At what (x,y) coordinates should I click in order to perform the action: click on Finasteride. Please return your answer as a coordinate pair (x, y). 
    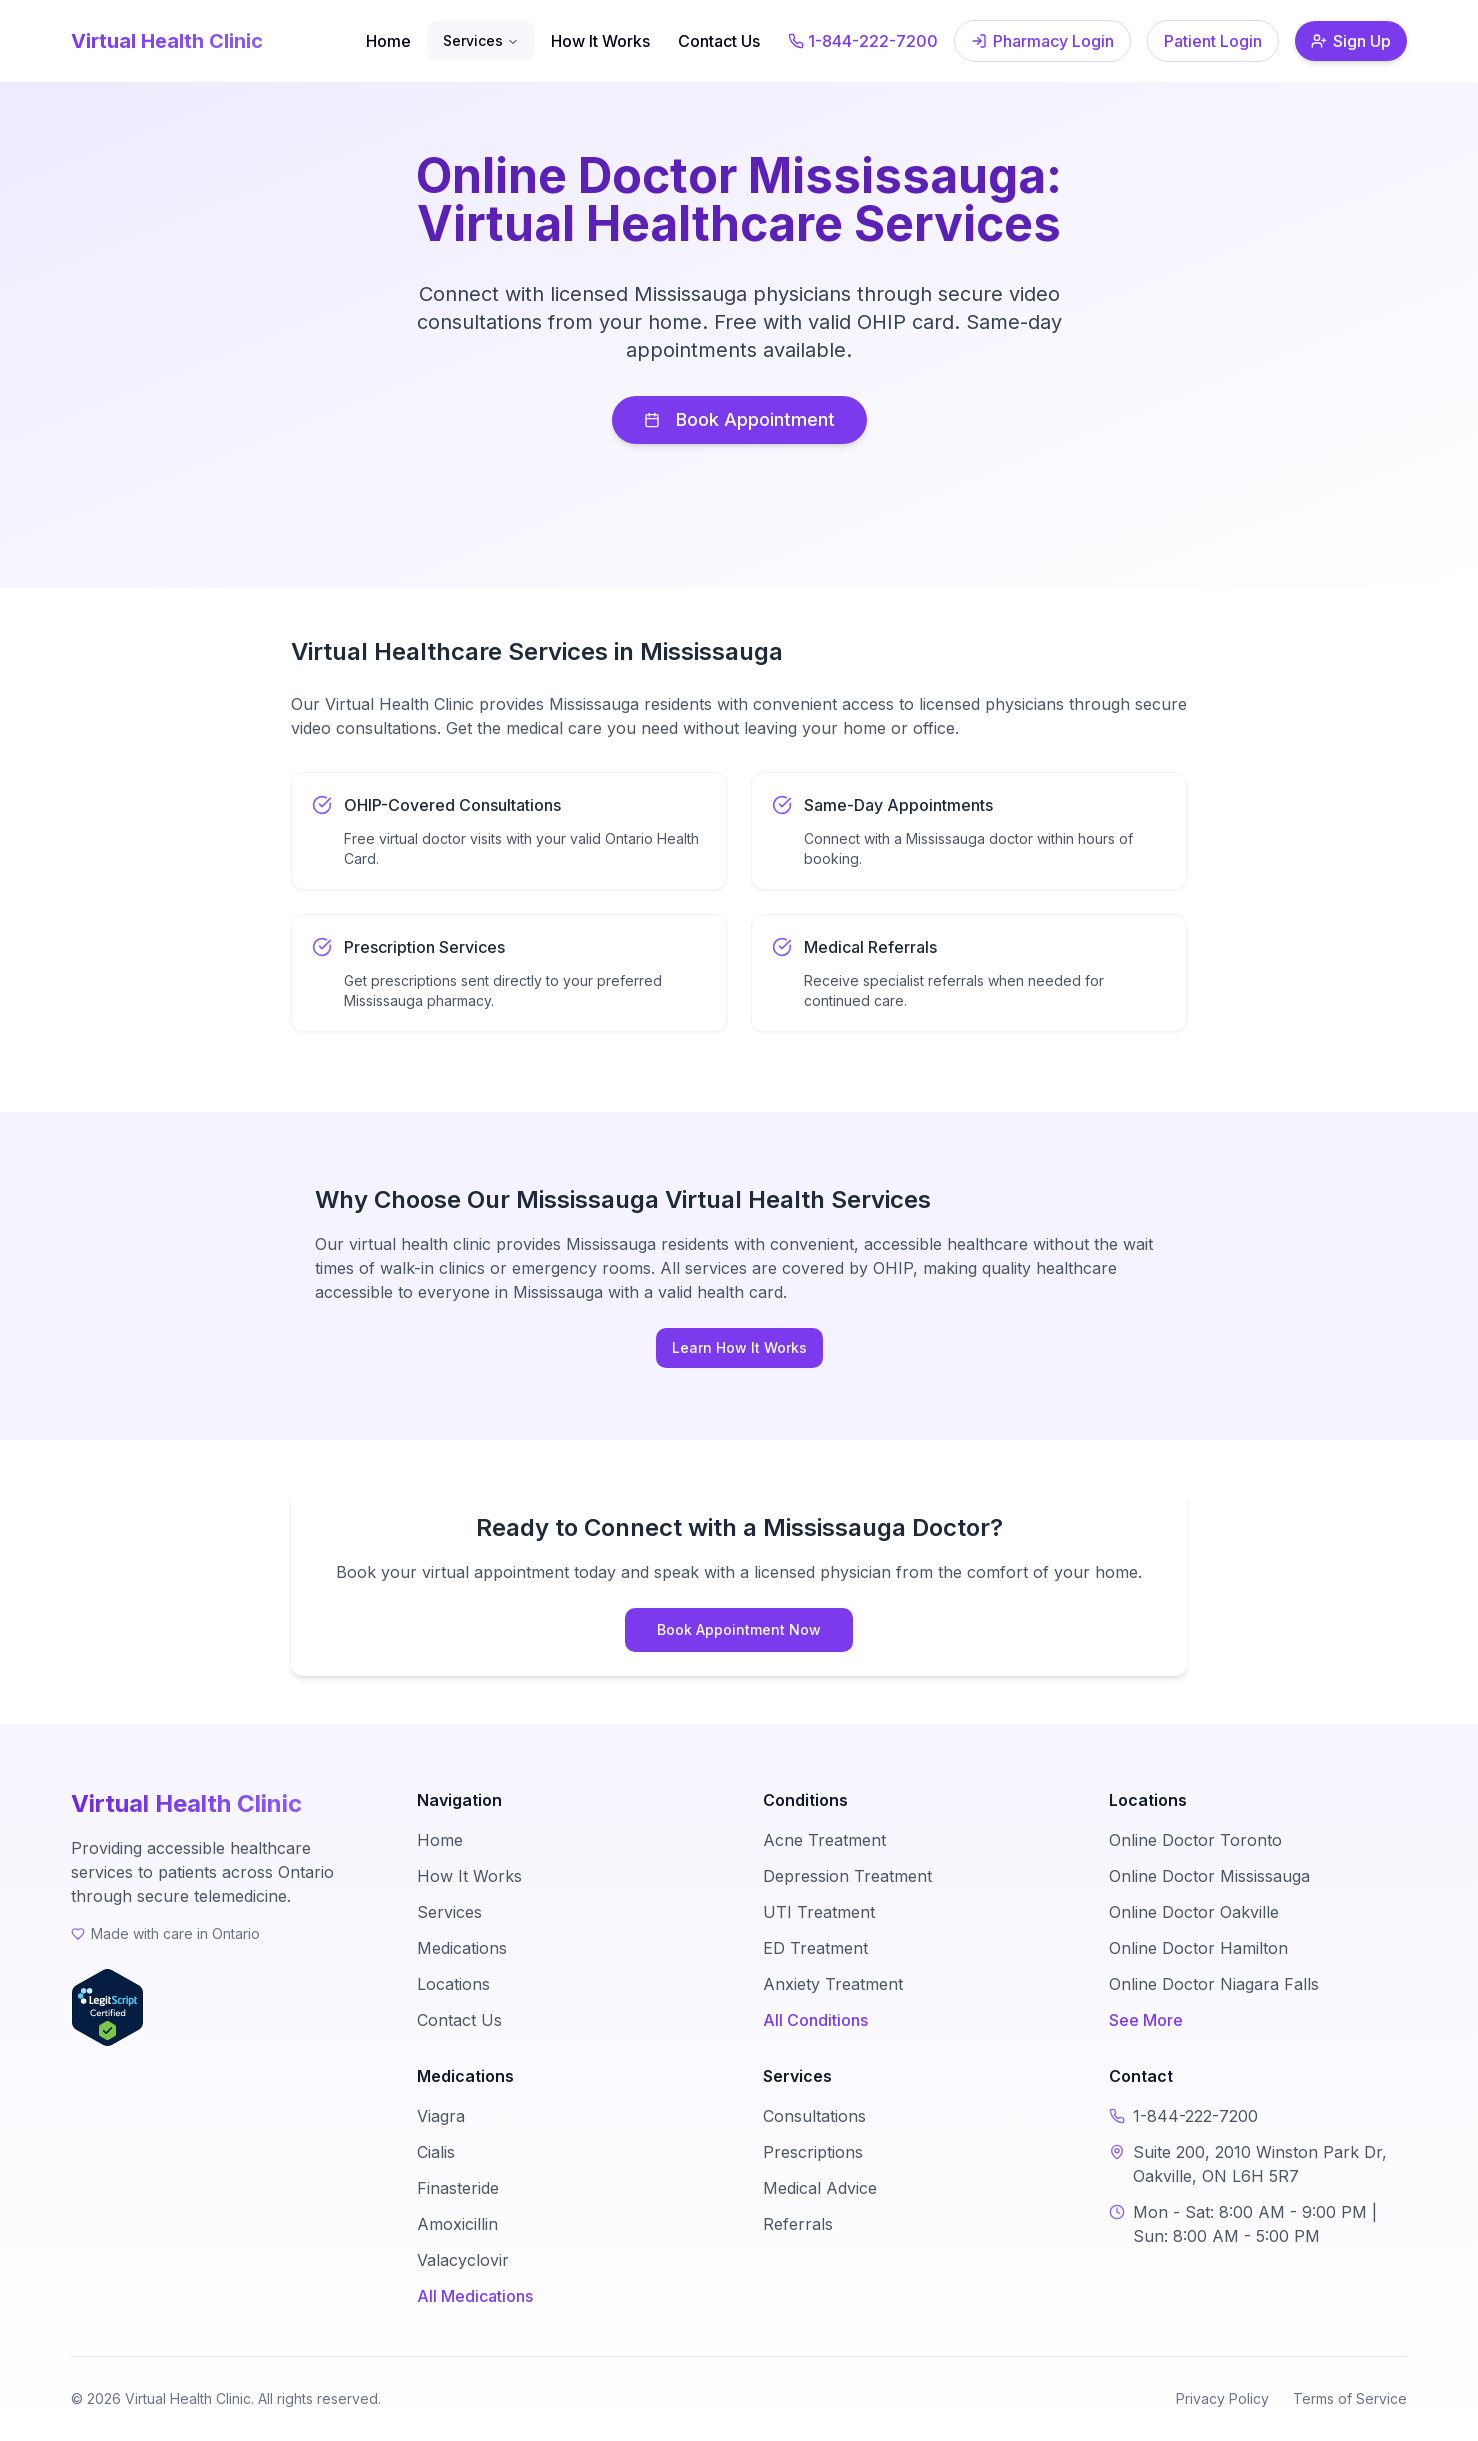
    Looking at the image, I should click on (458, 2188).